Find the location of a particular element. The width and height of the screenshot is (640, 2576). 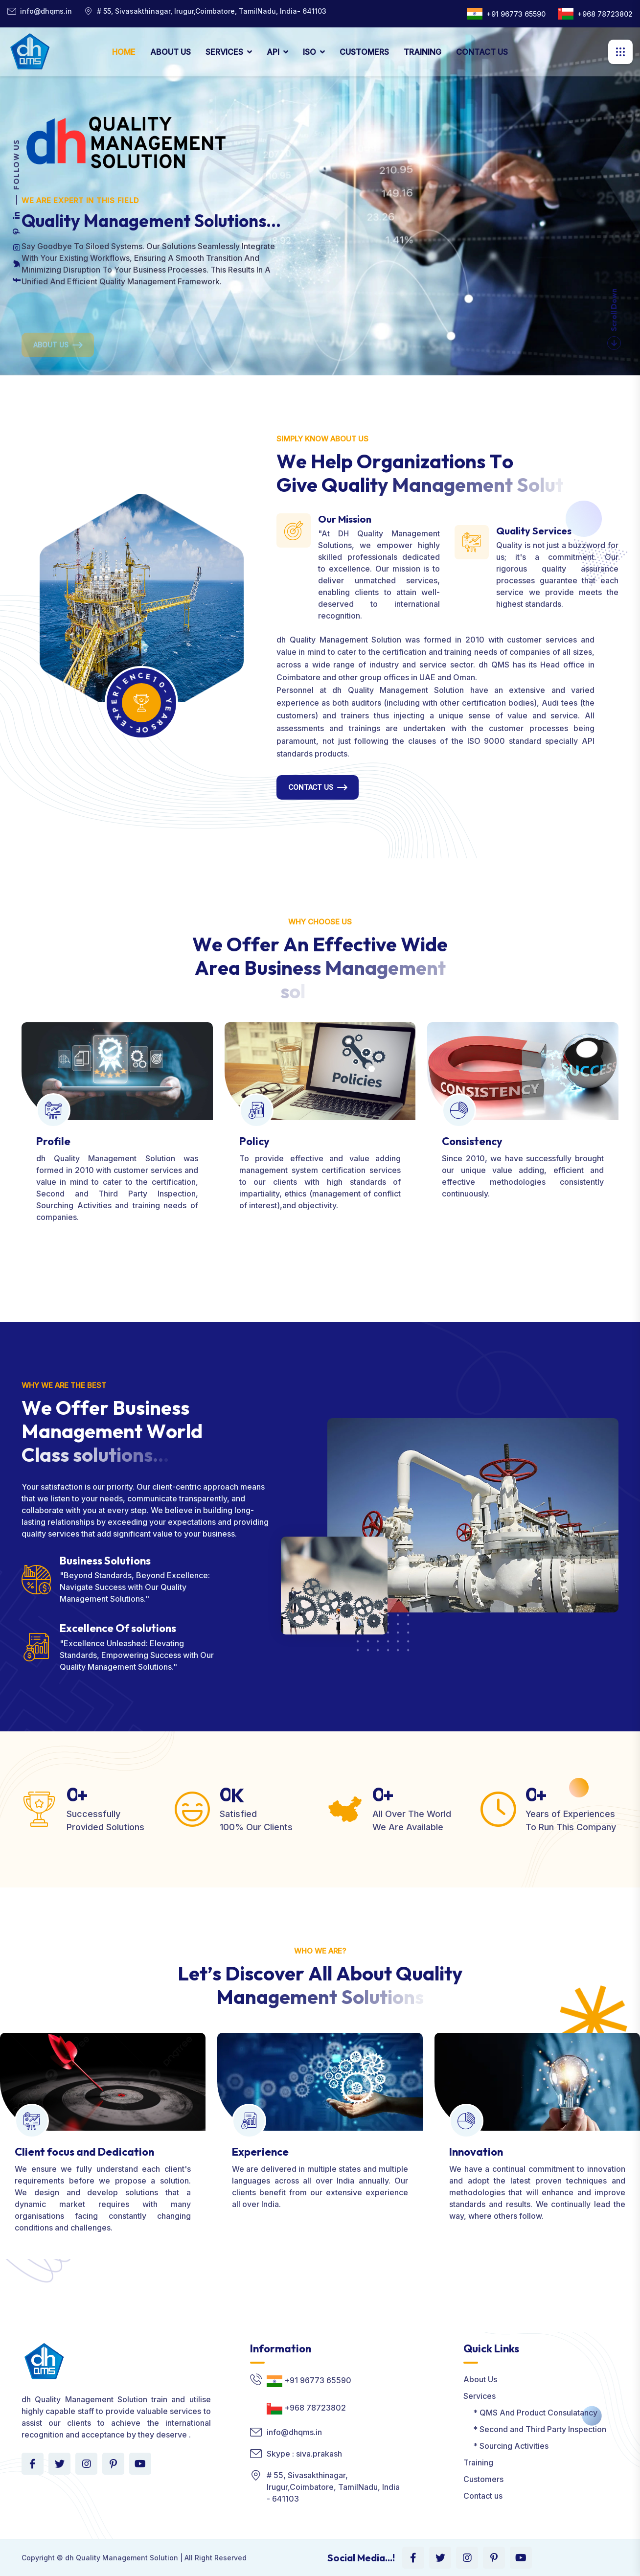

TRAINING is located at coordinates (422, 52).